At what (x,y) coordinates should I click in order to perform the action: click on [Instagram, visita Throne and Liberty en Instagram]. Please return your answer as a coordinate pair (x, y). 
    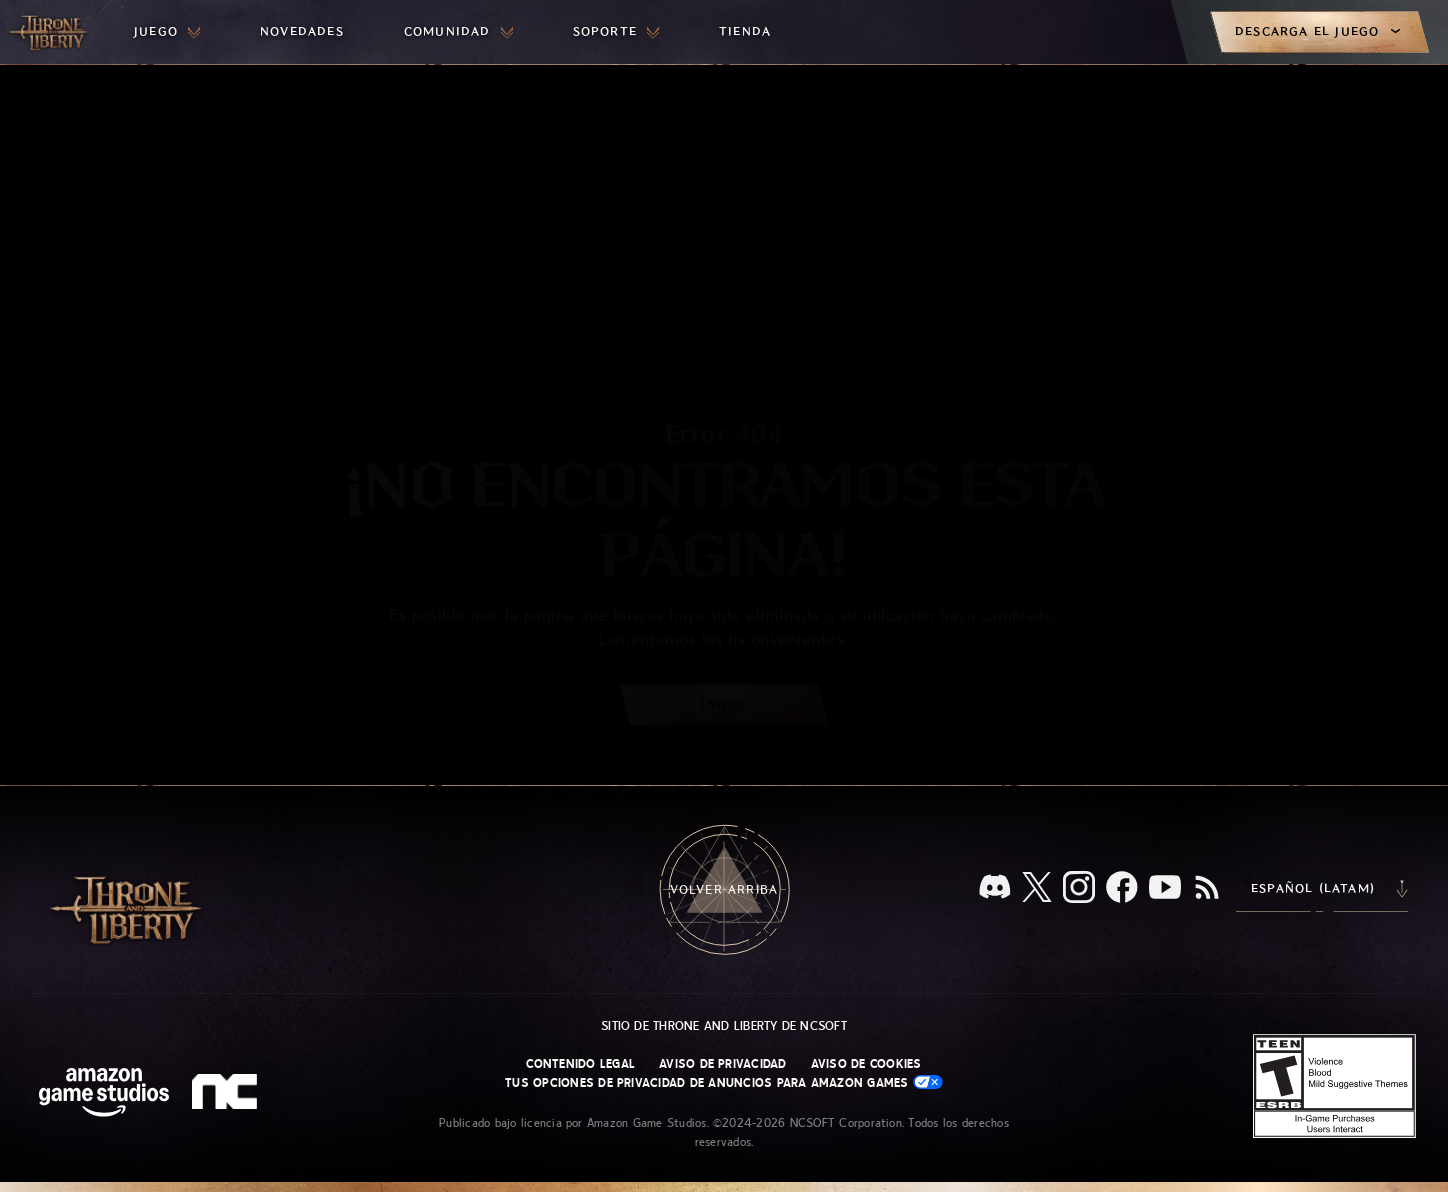
    Looking at the image, I should click on (1079, 889).